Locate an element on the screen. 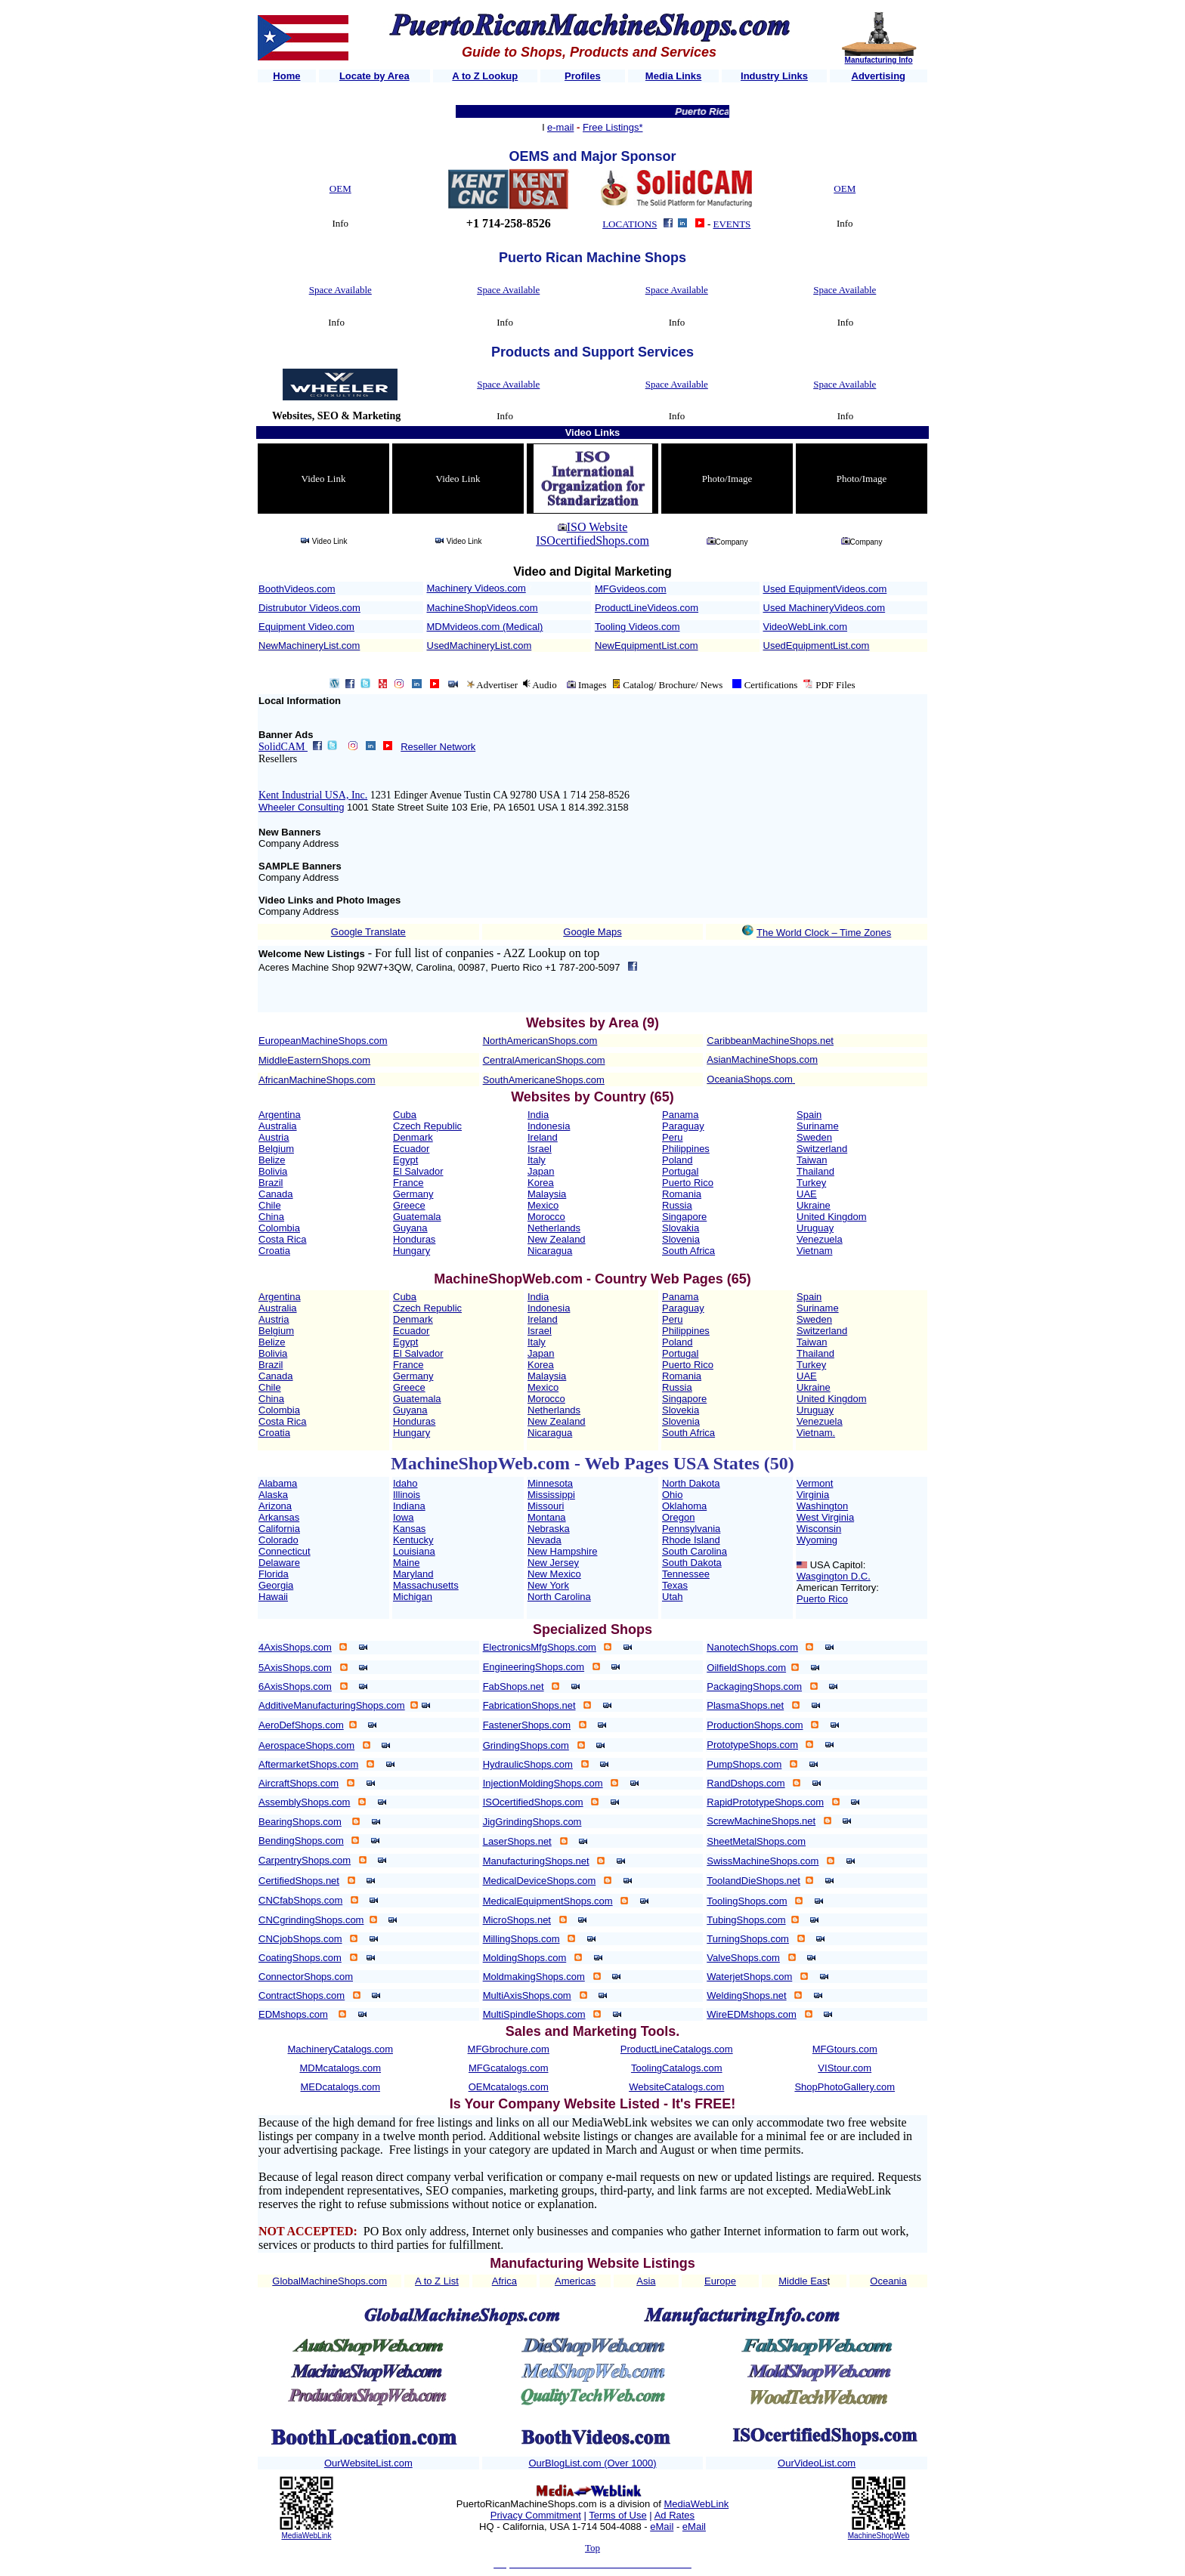  South Dakota is located at coordinates (692, 1562).